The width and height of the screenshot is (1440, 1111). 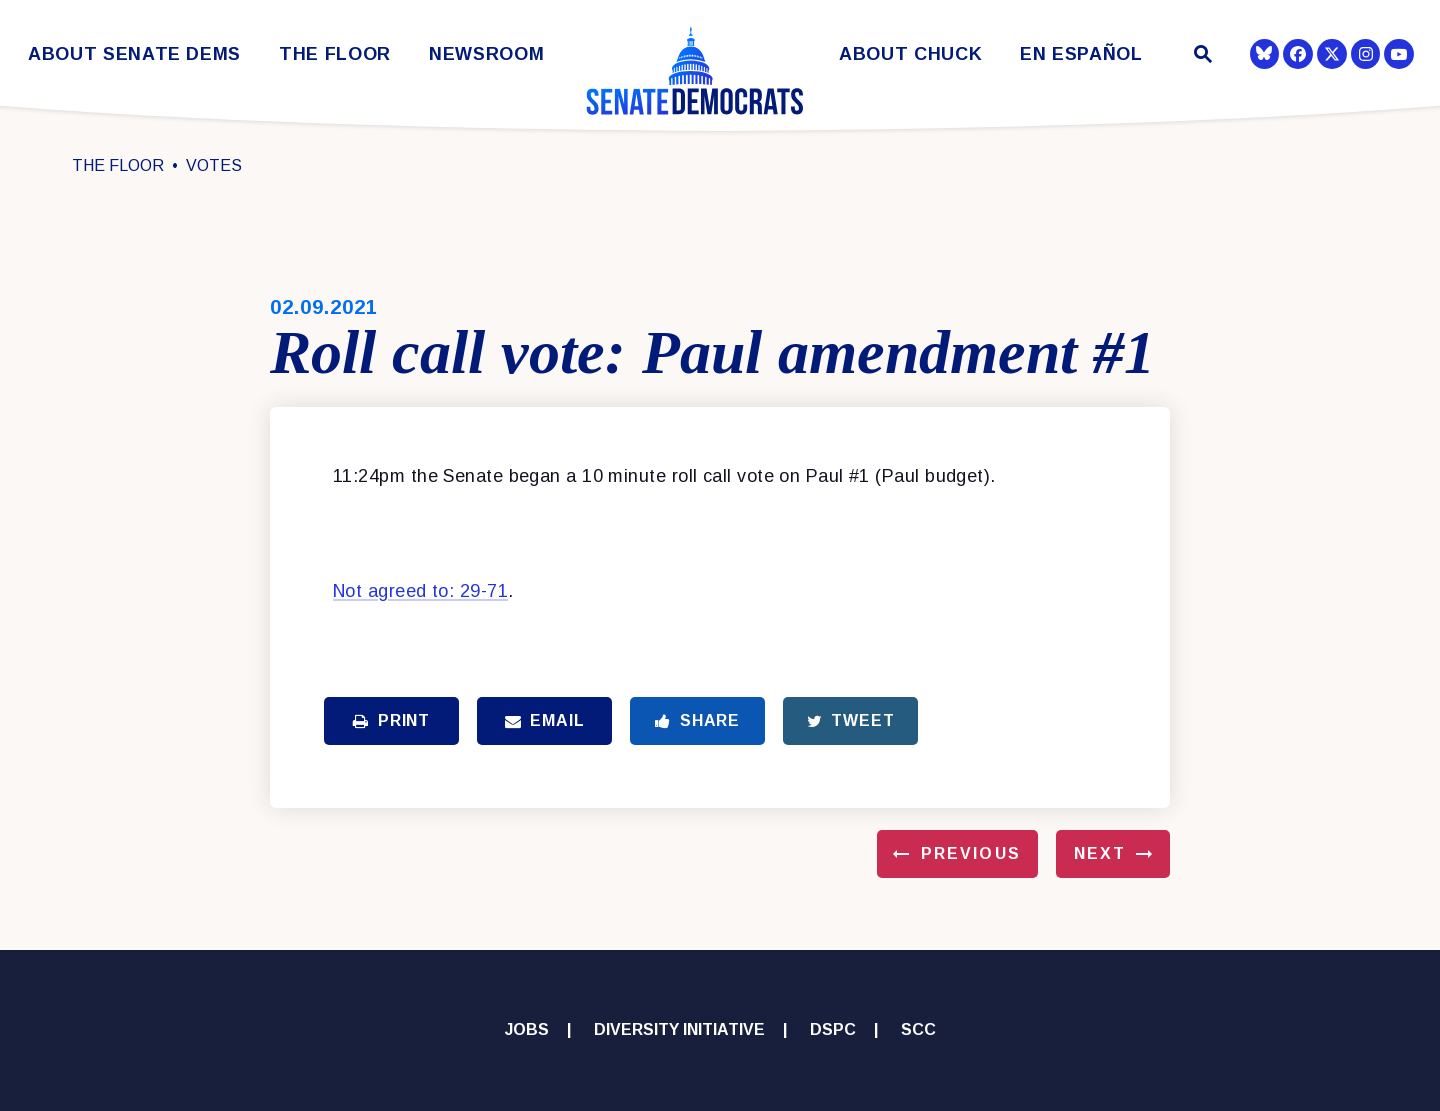 What do you see at coordinates (910, 54) in the screenshot?
I see `About Chuck` at bounding box center [910, 54].